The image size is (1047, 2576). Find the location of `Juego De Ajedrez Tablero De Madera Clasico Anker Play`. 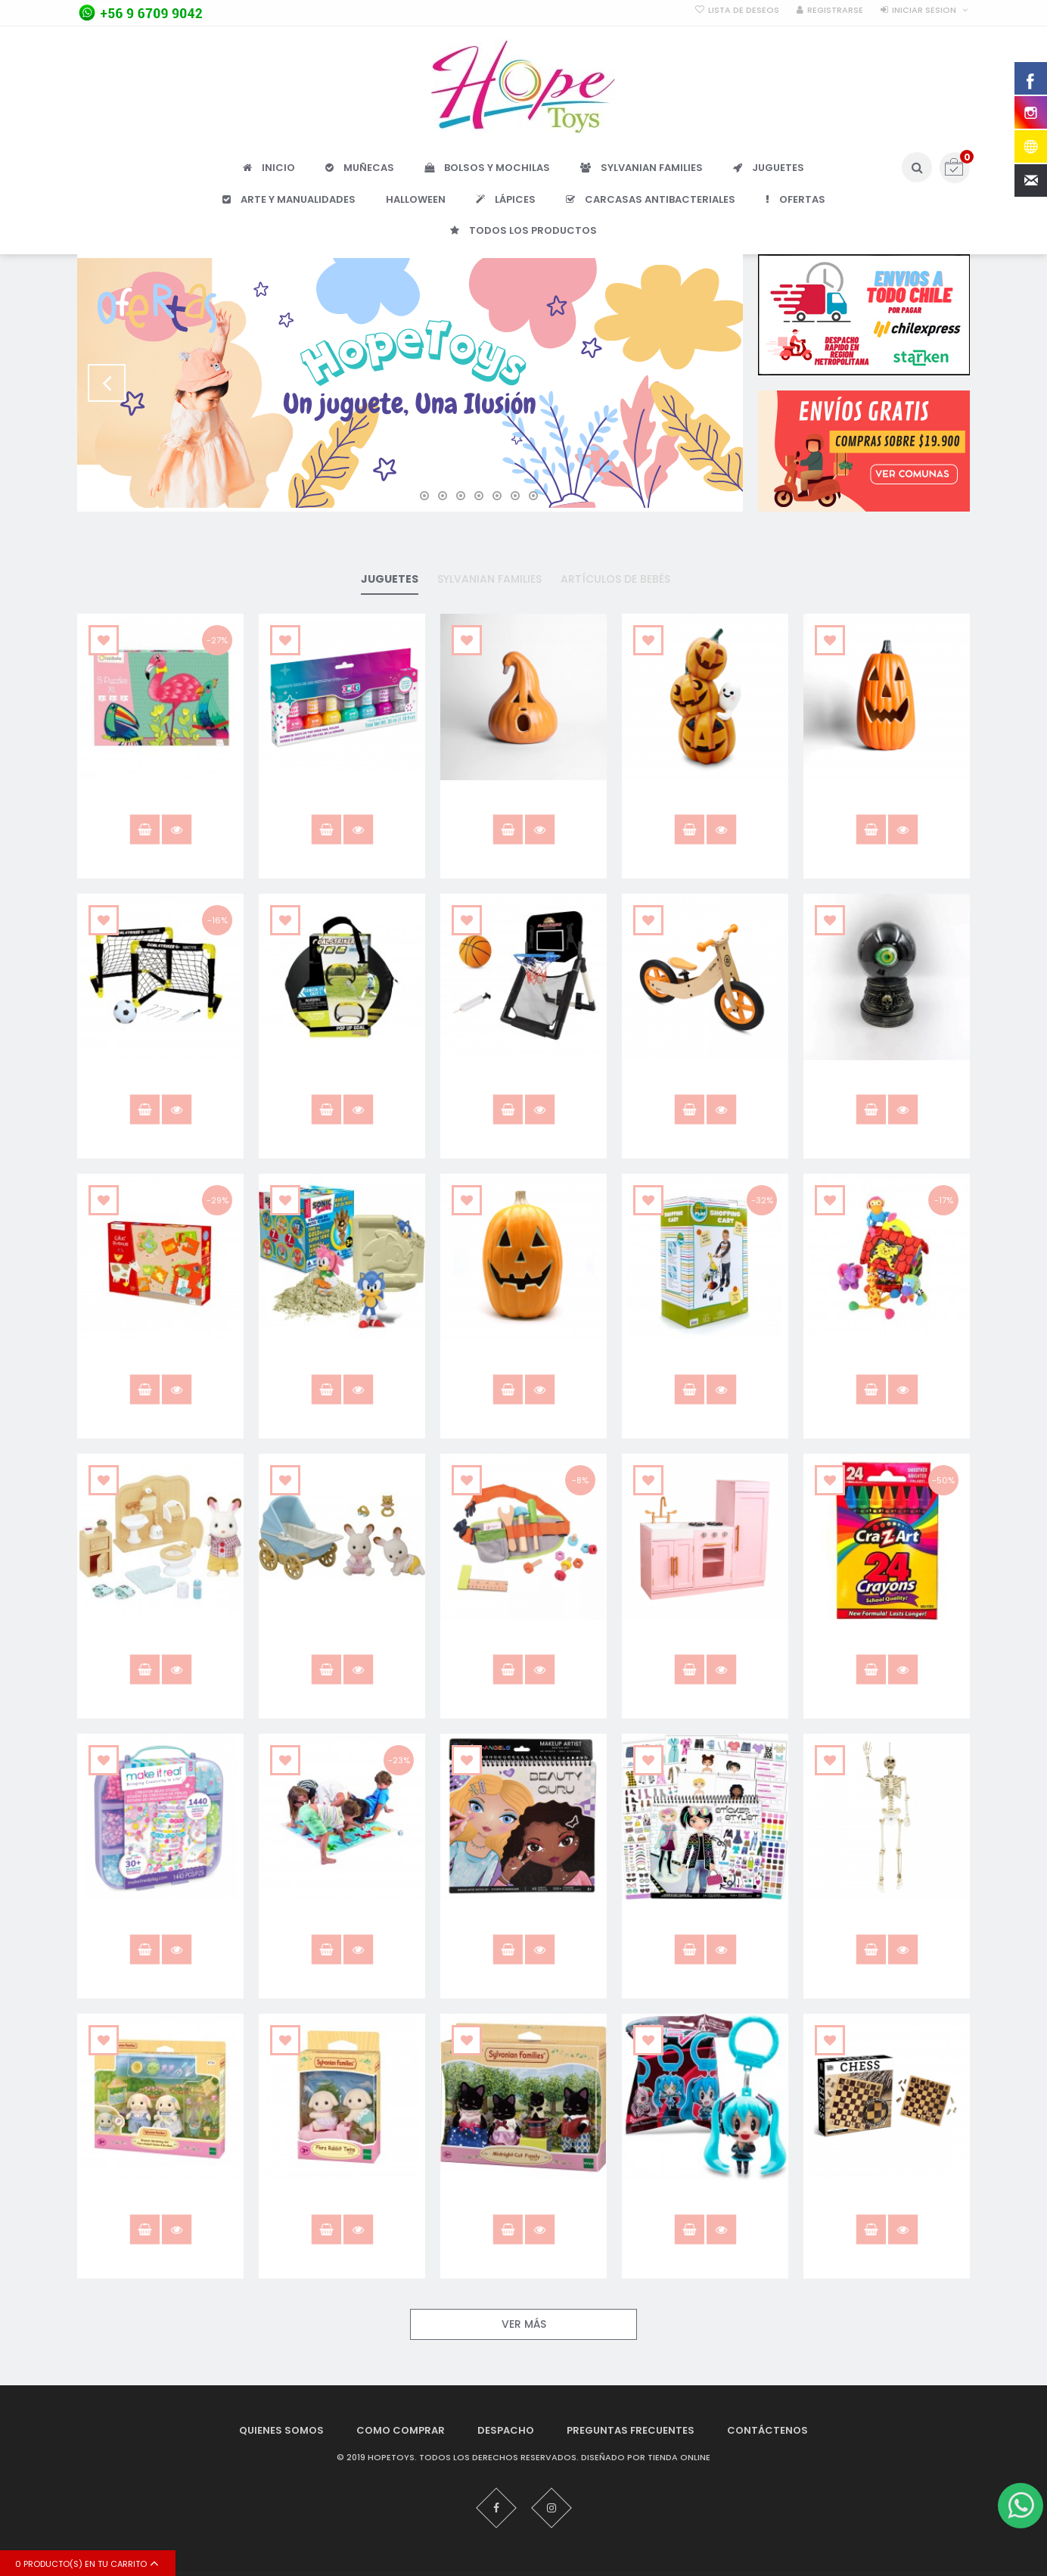

Juego De Ajedrez Tablero De Madera Clasico Anker Play is located at coordinates (886, 2207).